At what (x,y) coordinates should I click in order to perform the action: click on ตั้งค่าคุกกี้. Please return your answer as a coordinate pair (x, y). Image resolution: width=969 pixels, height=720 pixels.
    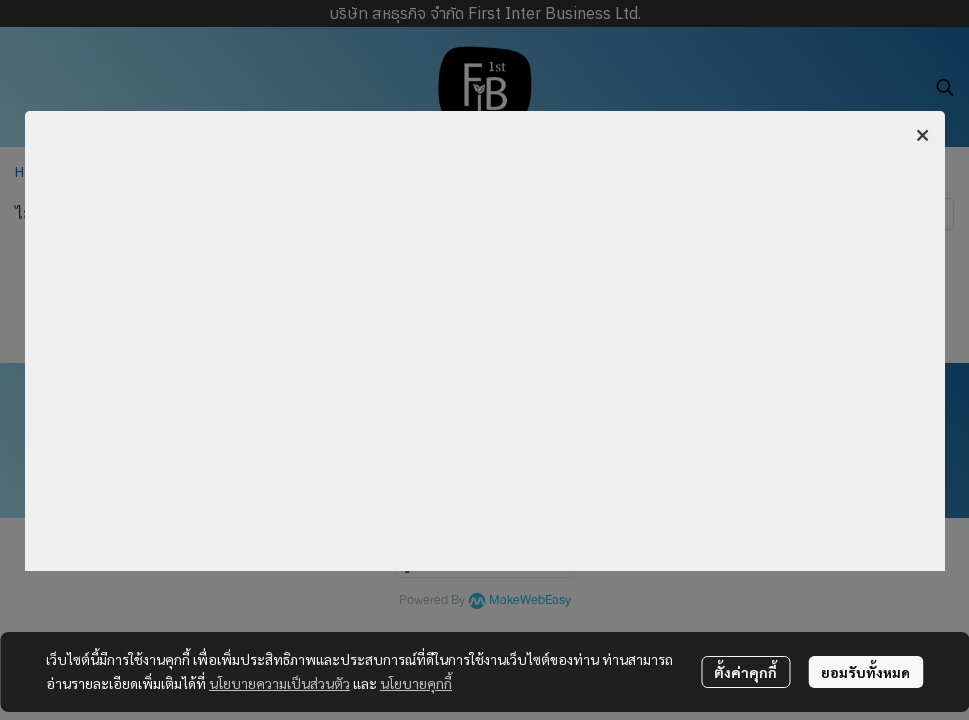
    Looking at the image, I should click on (745, 672).